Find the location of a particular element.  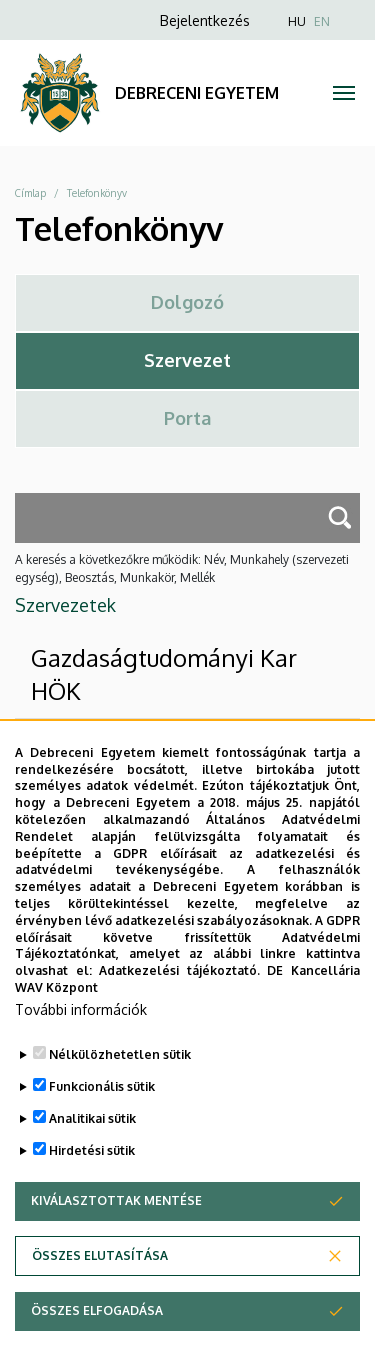

Funkcionális sütik is located at coordinates (102, 1125).